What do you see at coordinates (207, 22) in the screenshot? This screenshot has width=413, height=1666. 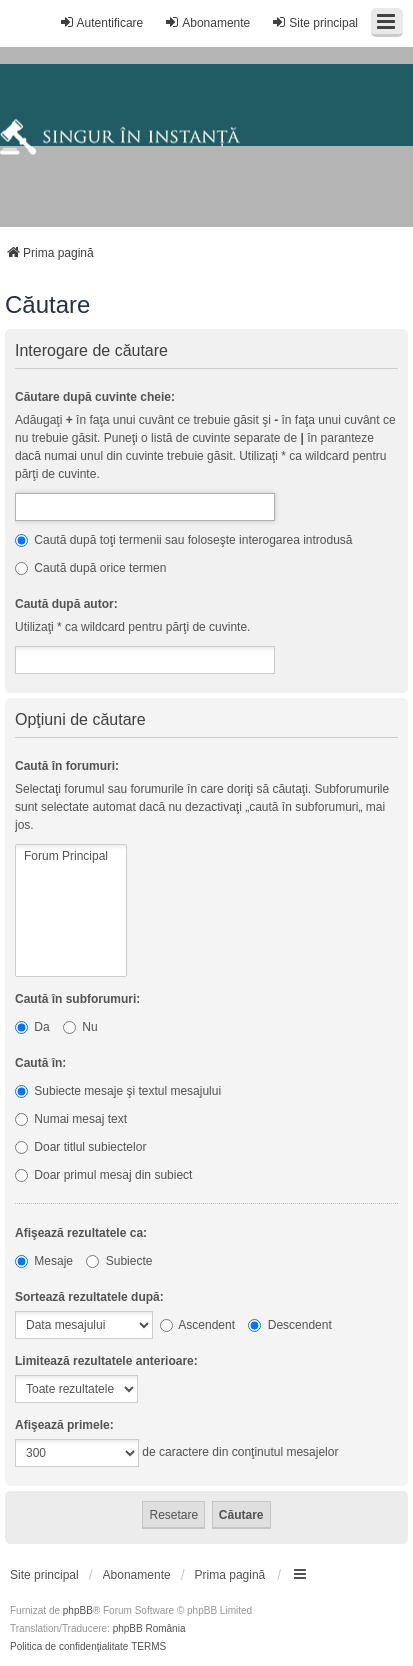 I see `Abonamente [menuitem]` at bounding box center [207, 22].